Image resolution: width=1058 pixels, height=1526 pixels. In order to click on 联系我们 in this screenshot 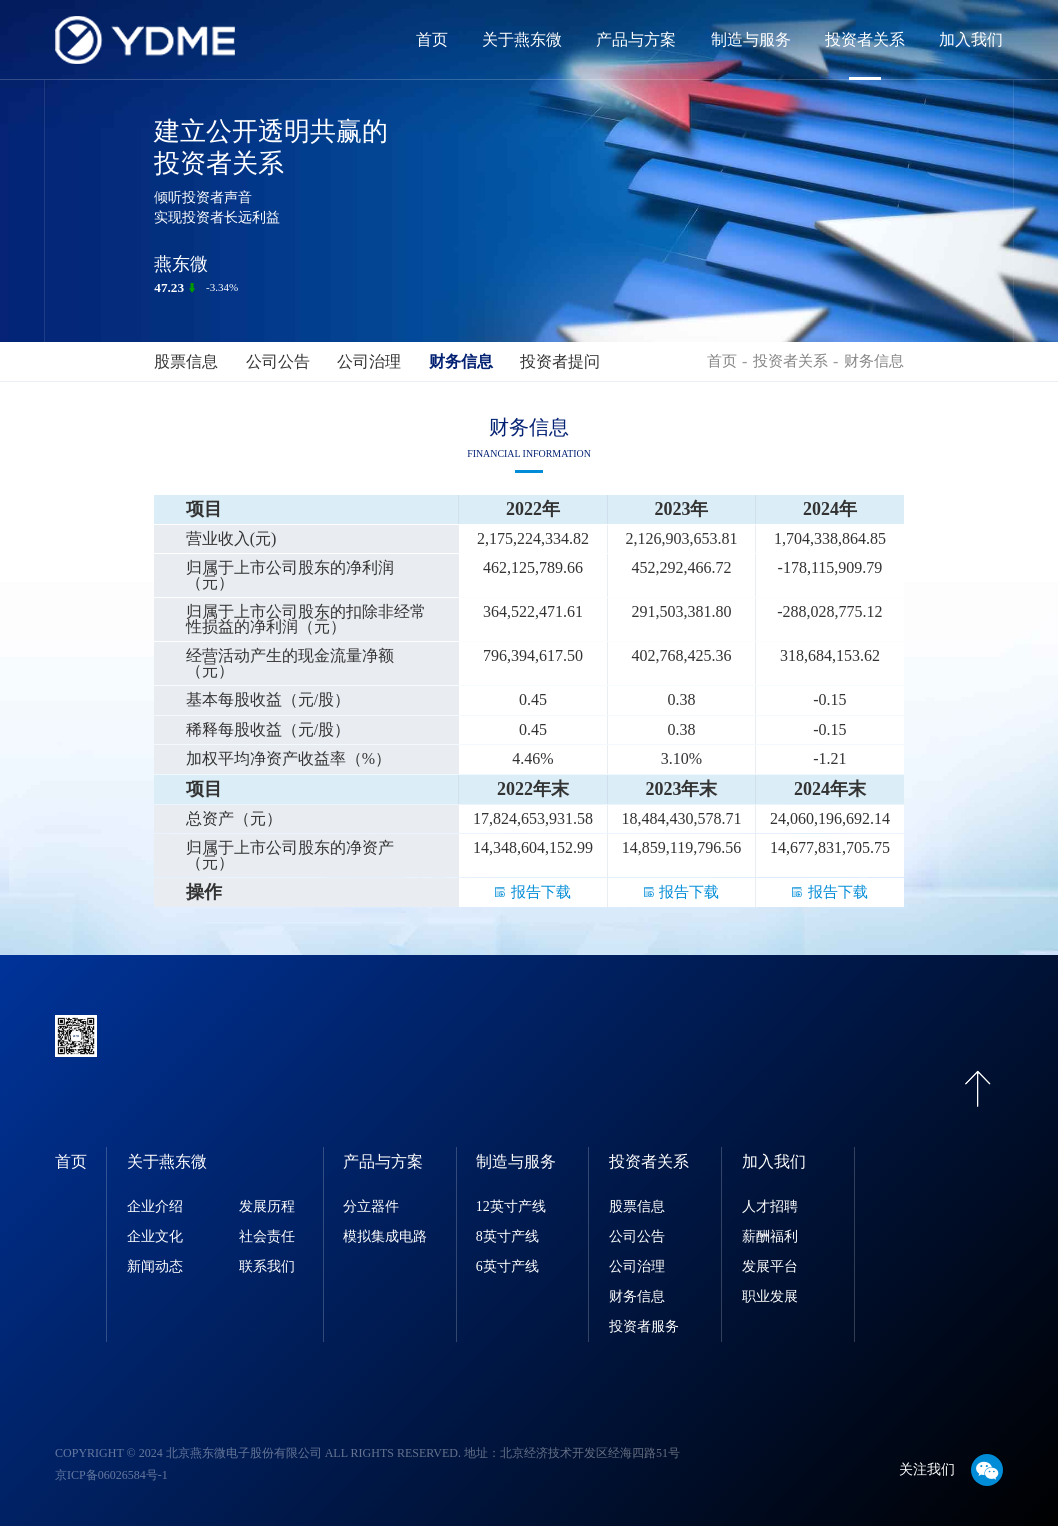, I will do `click(267, 1266)`.